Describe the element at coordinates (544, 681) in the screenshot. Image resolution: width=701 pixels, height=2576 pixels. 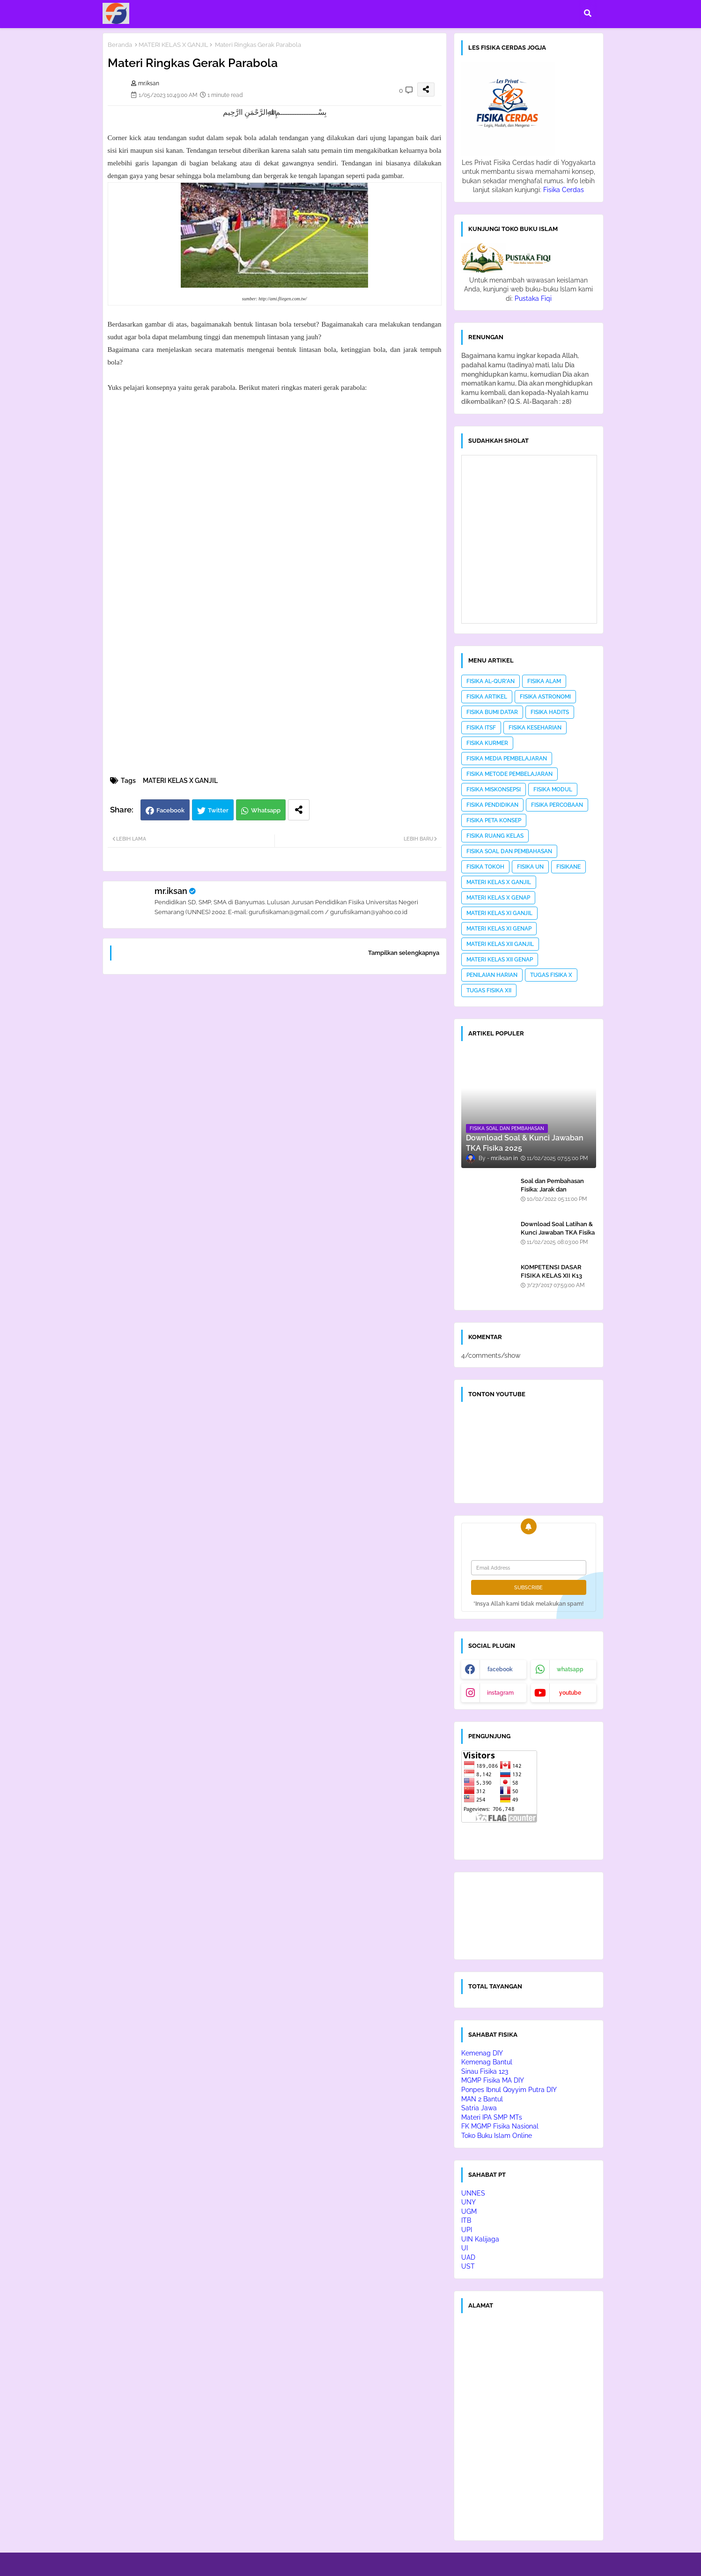
I see `FISIKA ALAM` at that location.